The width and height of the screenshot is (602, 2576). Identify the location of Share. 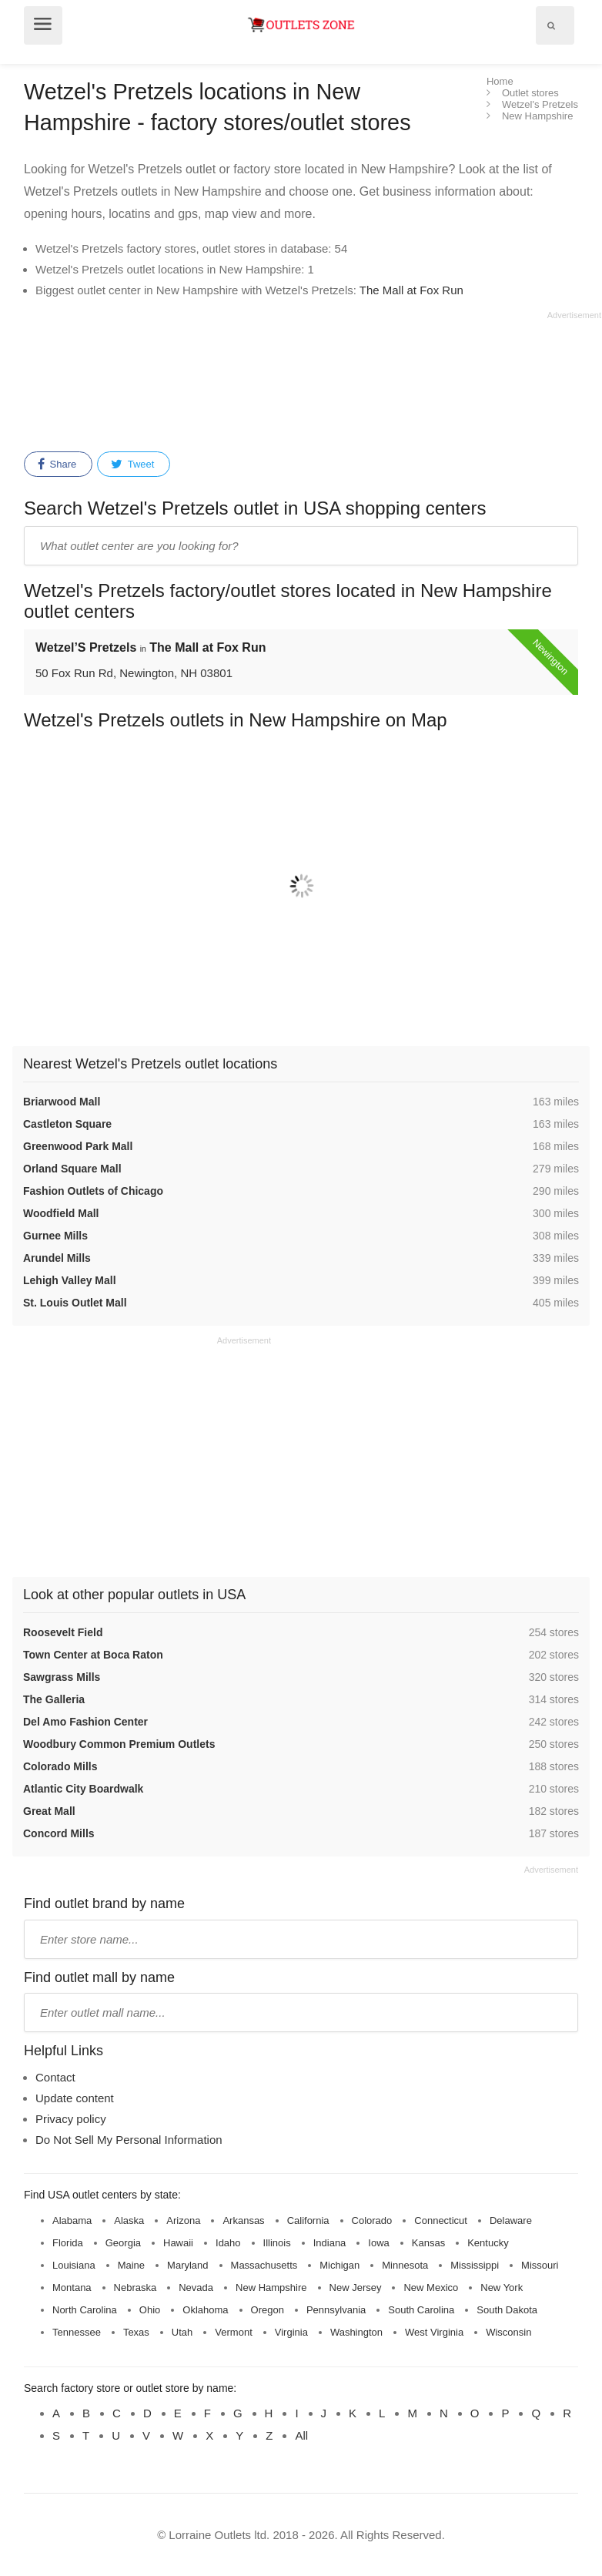
(57, 464).